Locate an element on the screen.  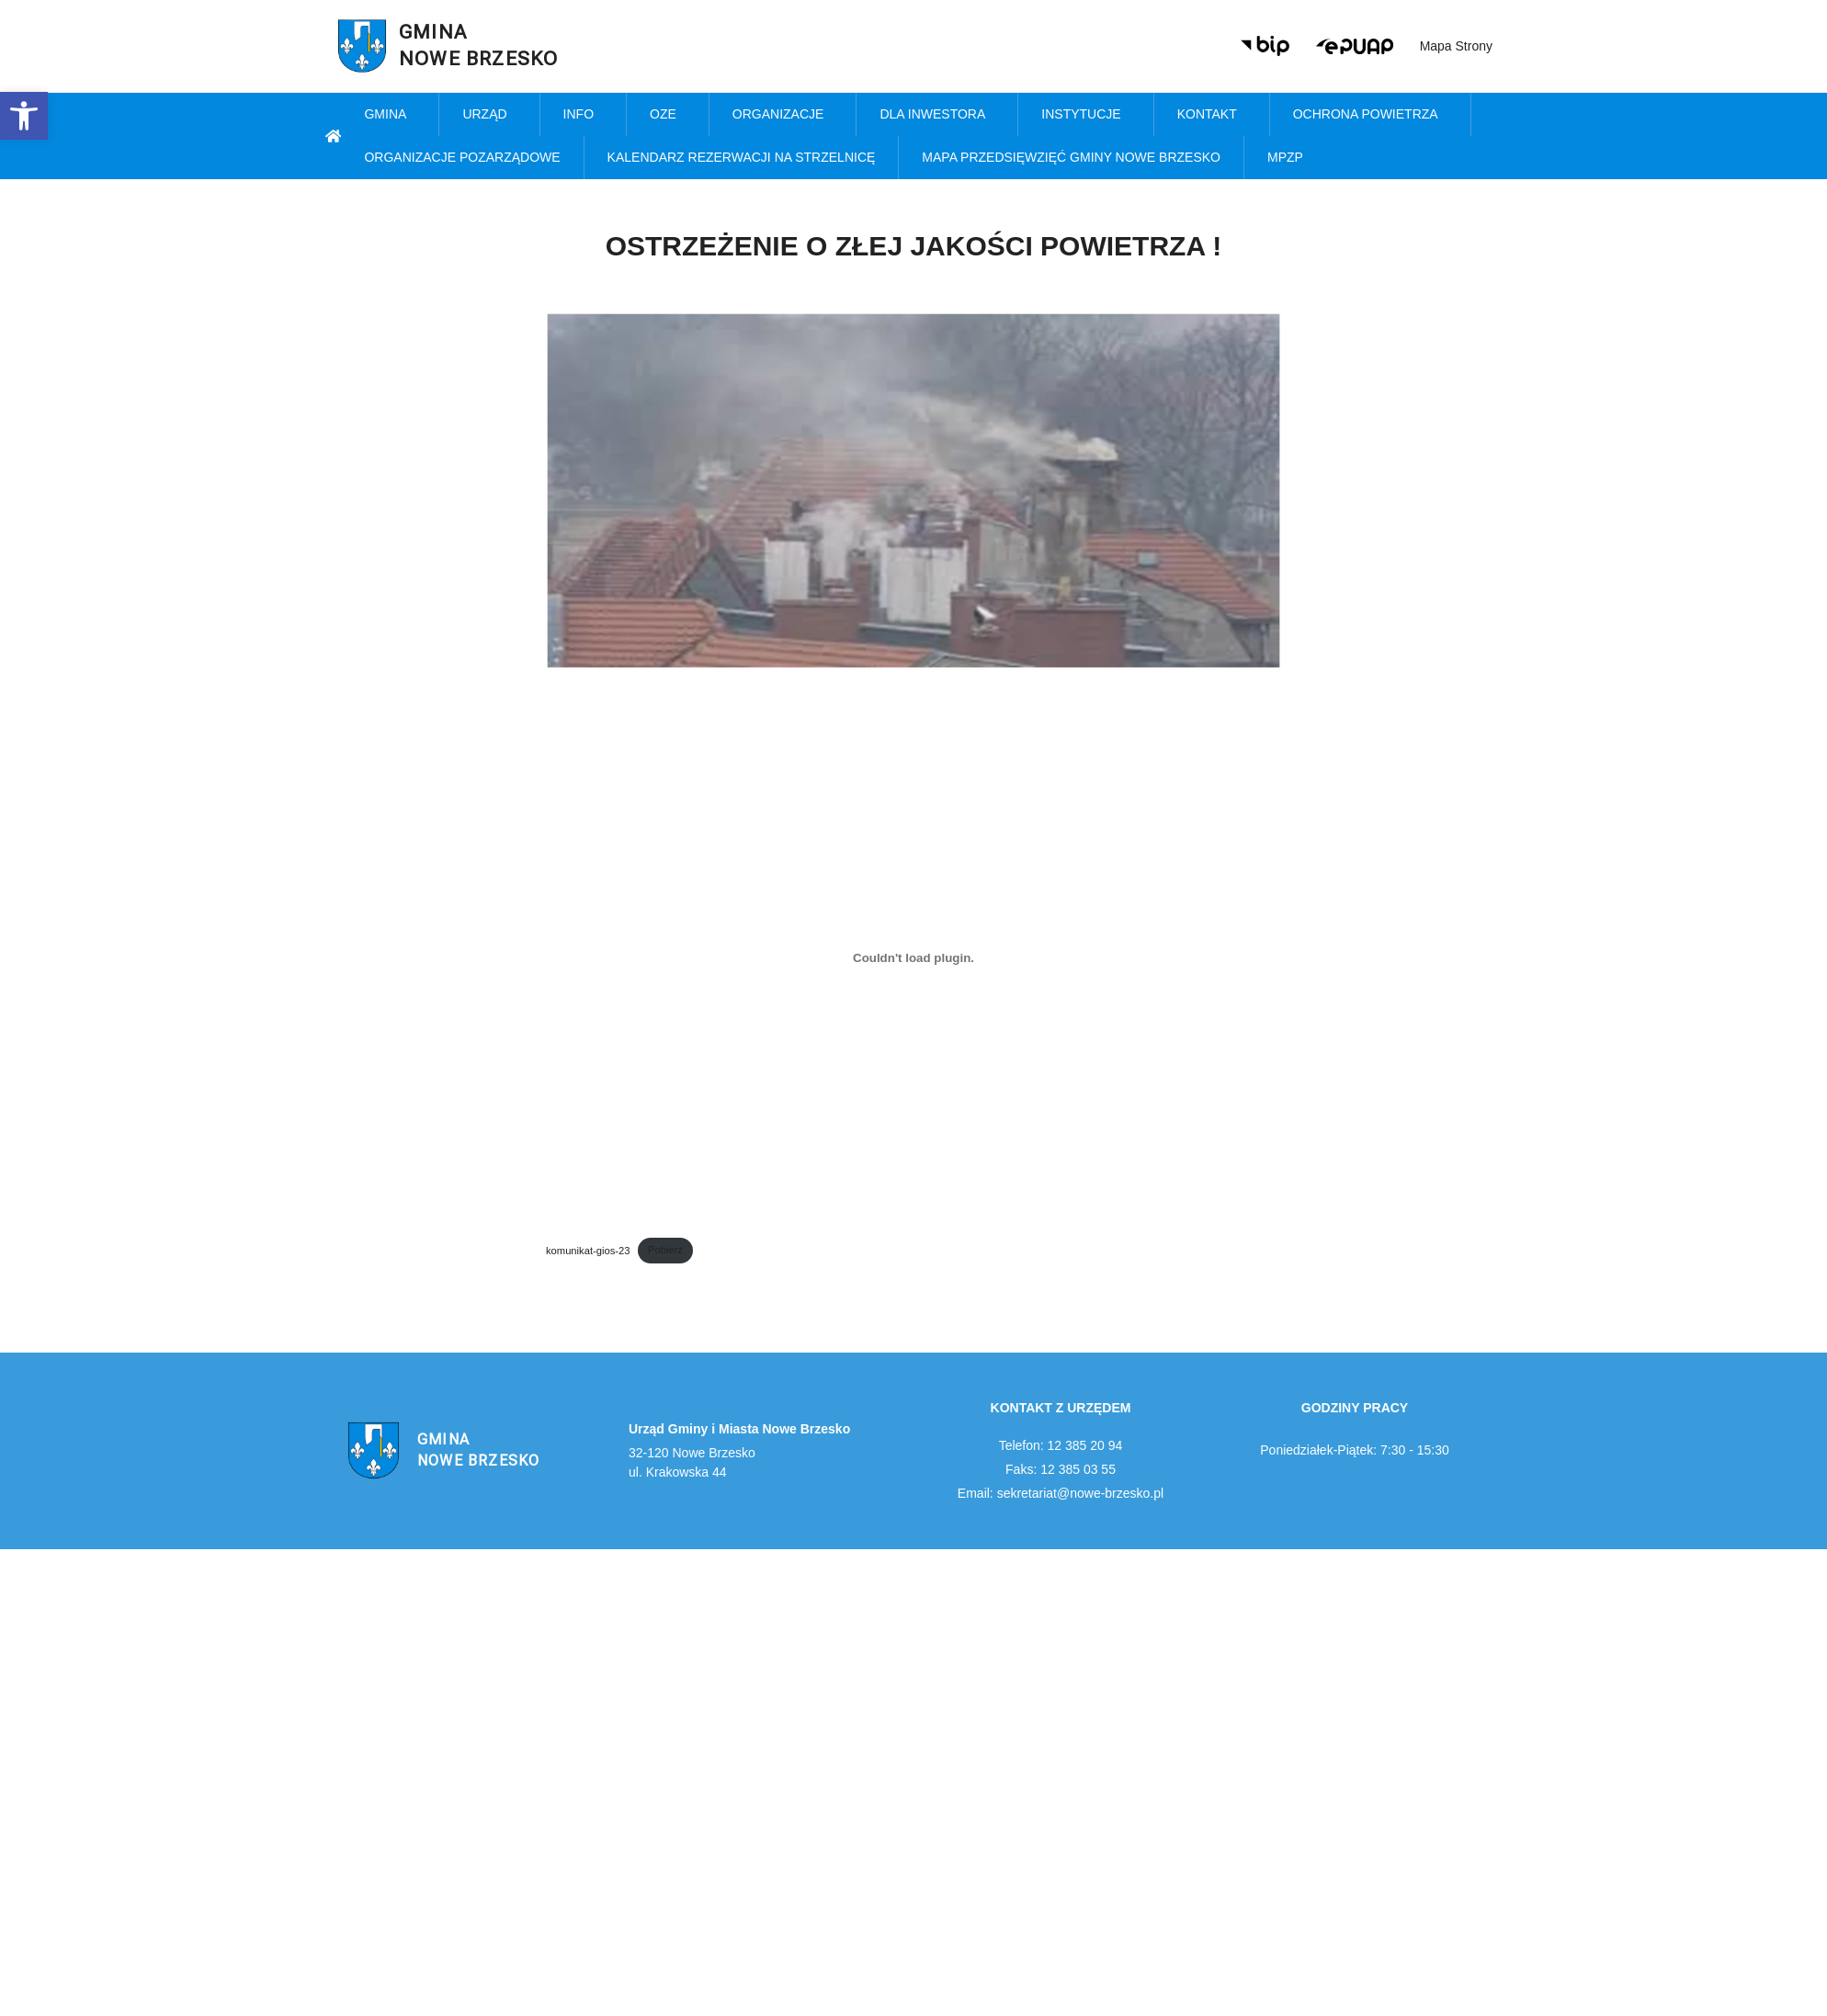
Email: sekretariat@nowe-brzesko.pl [link] is located at coordinates (1060, 1493).